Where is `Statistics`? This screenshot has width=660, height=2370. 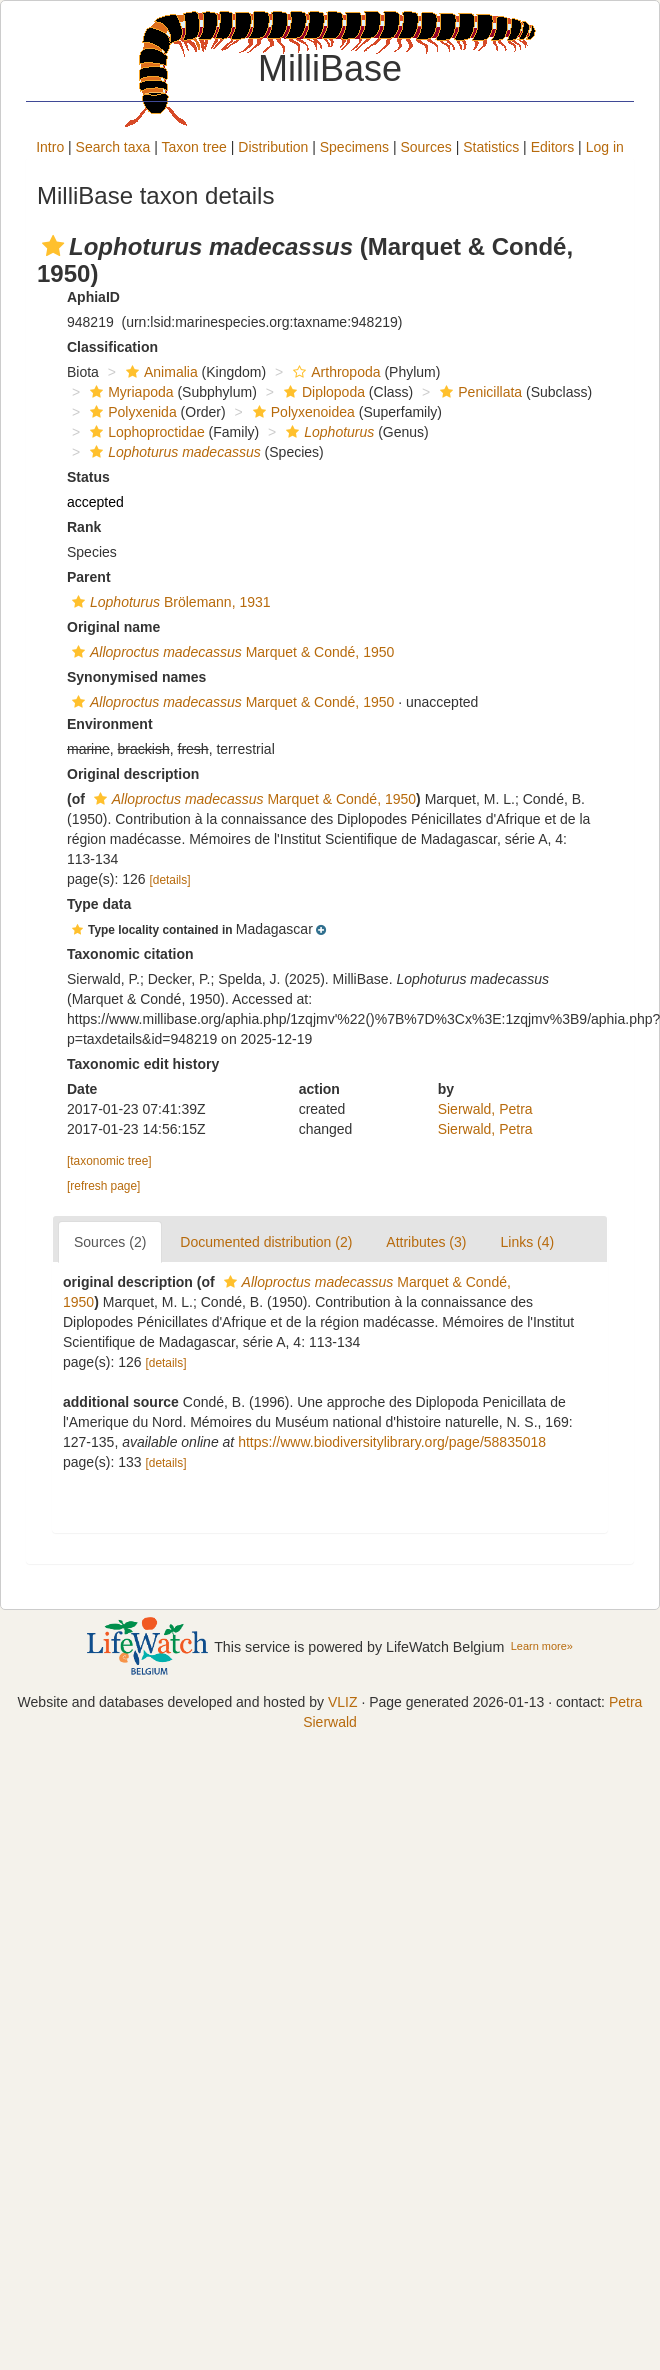 Statistics is located at coordinates (491, 147).